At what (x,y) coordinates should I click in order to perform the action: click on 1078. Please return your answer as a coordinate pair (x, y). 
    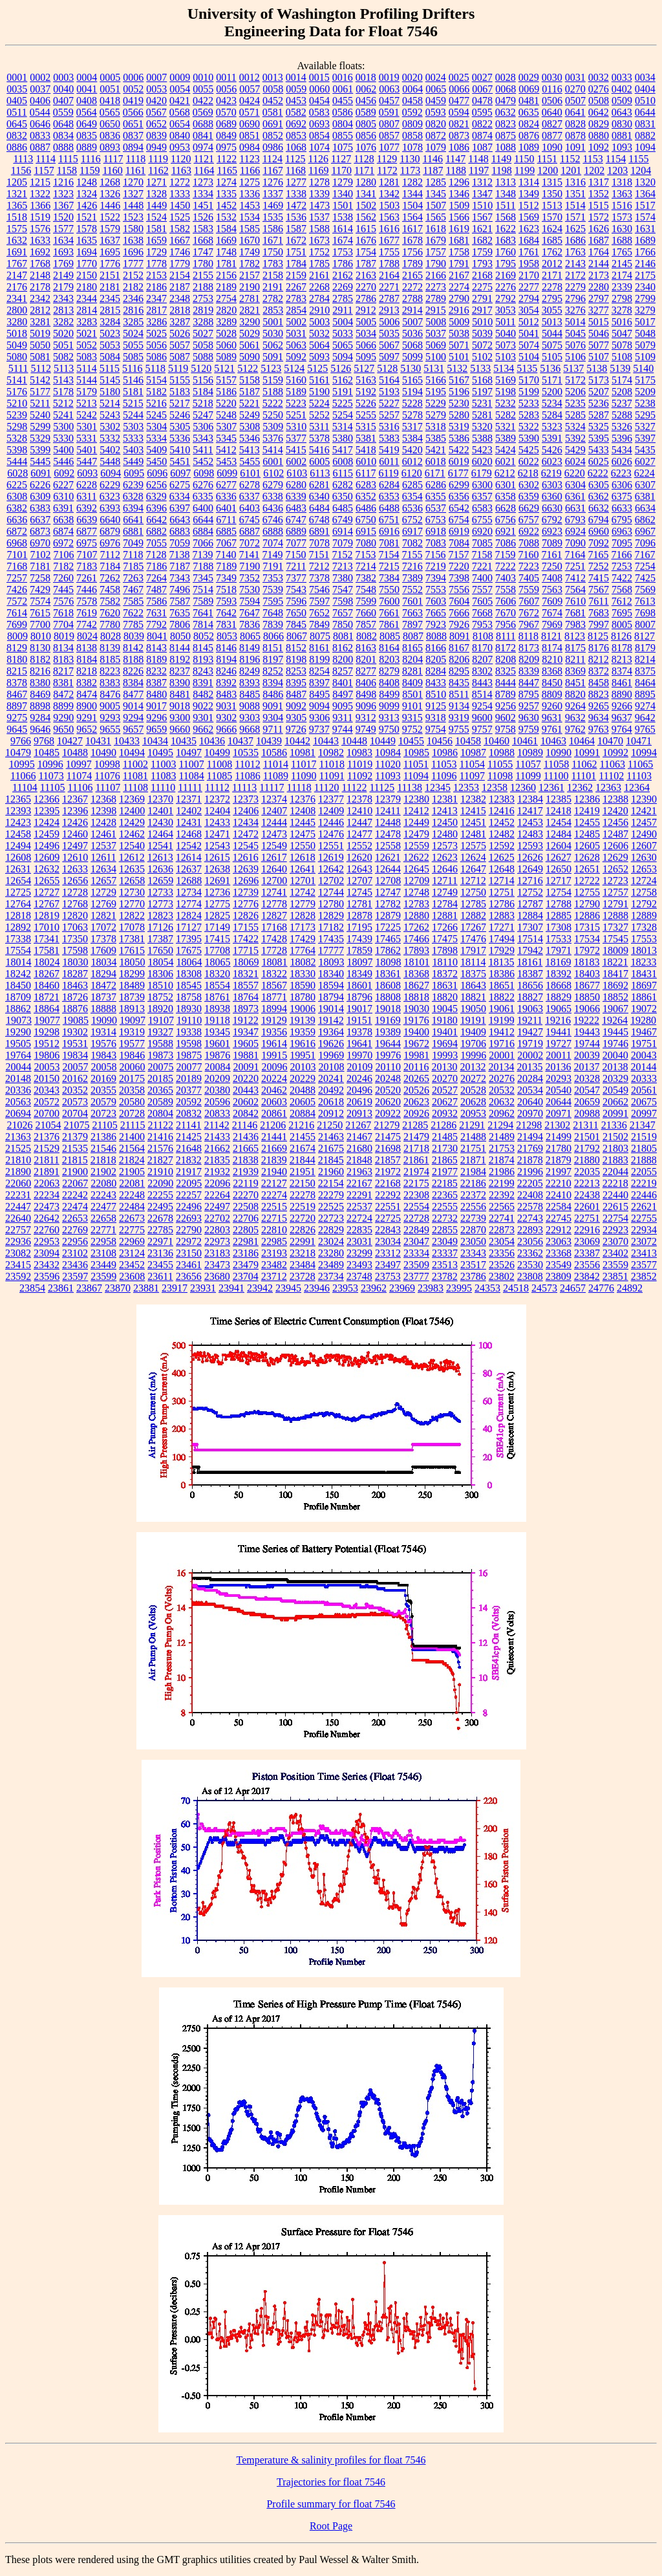
    Looking at the image, I should click on (412, 147).